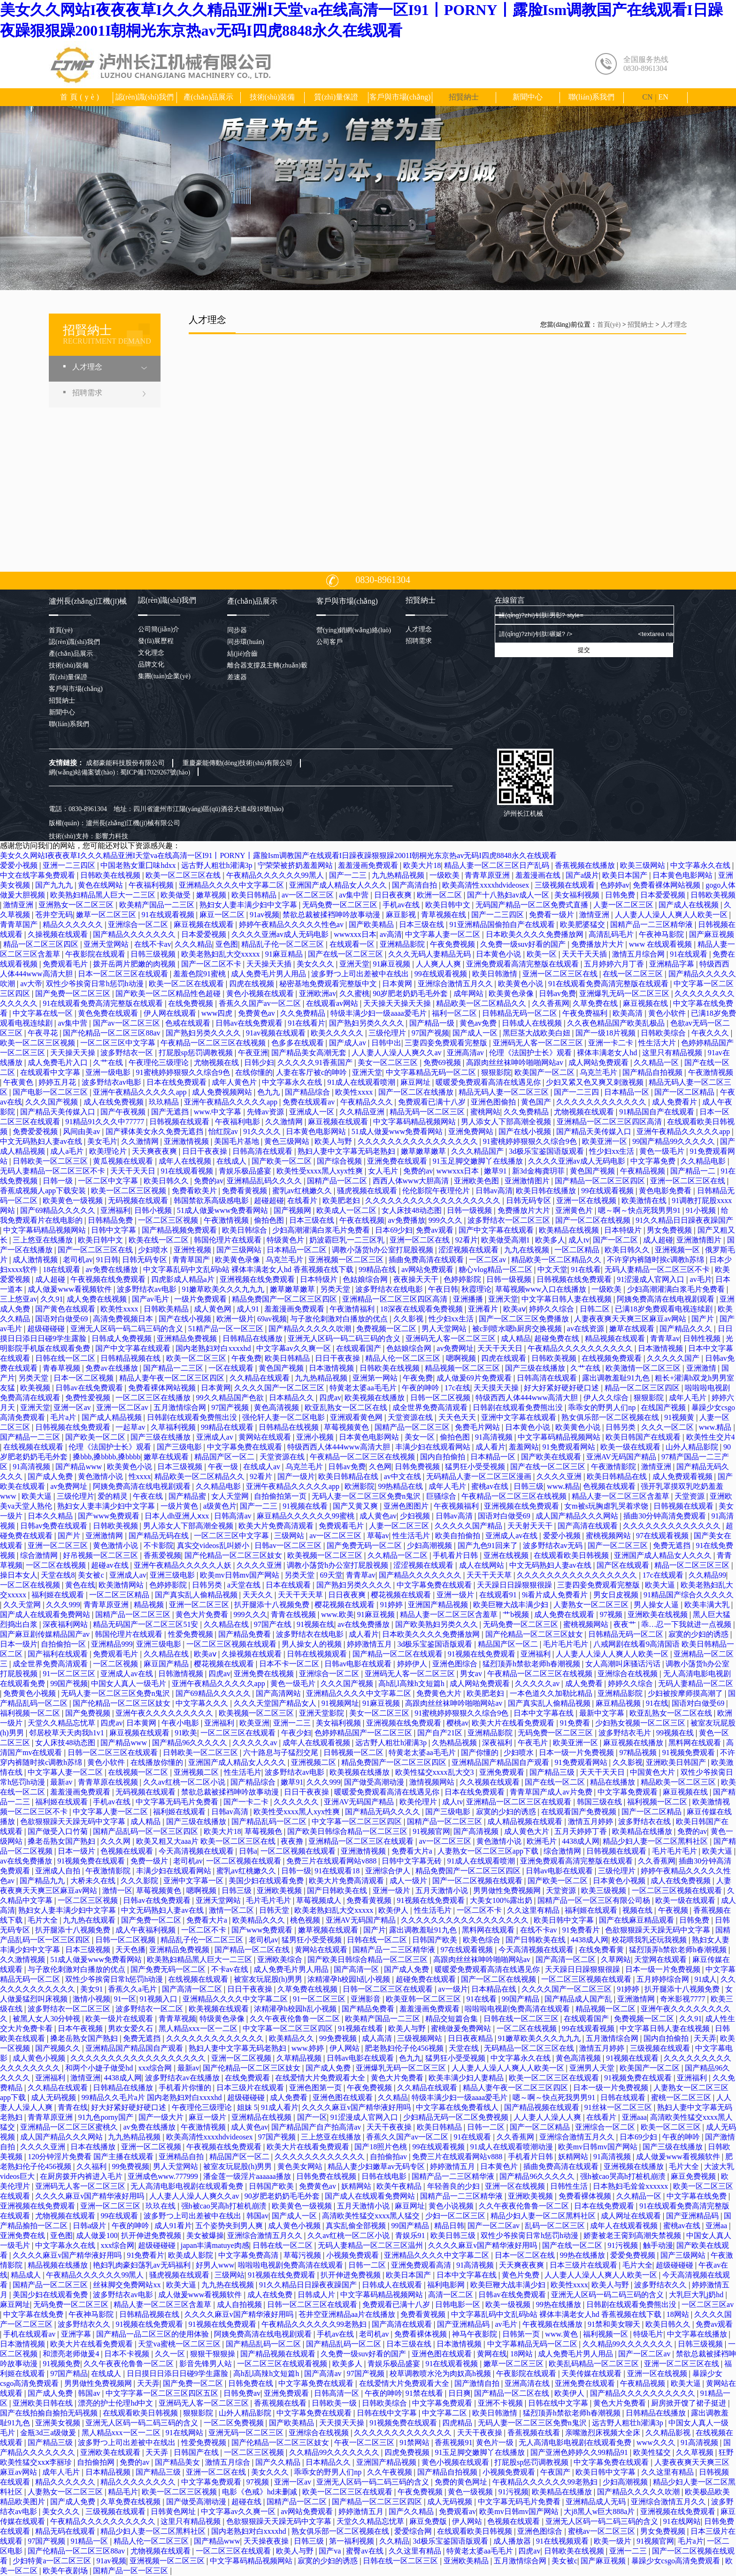  I want to click on 国产一区二区不卡, so click(212, 964).